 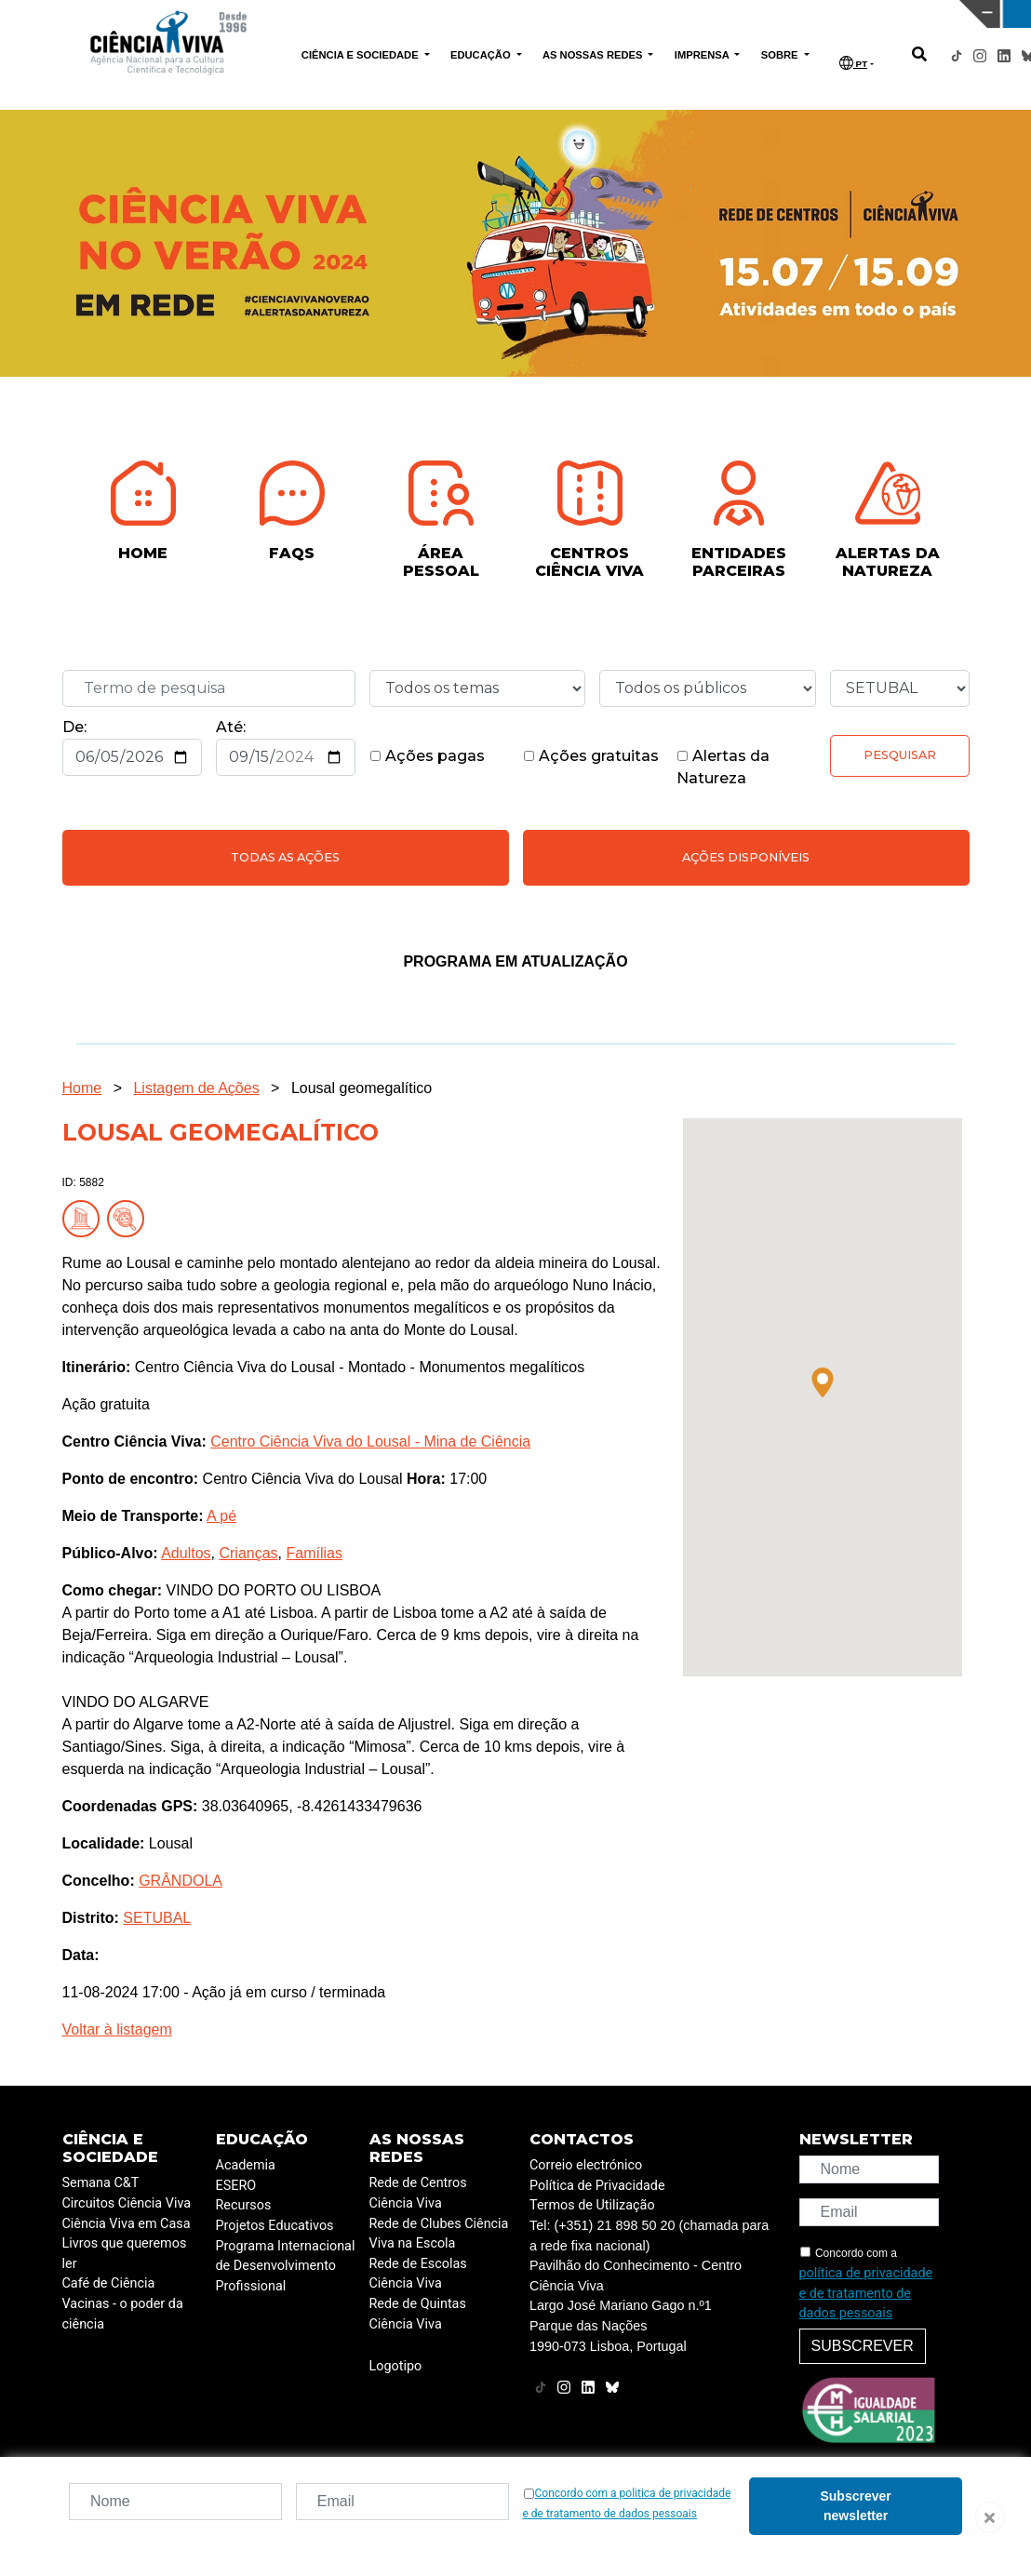 I want to click on Logotipo, so click(x=395, y=2366).